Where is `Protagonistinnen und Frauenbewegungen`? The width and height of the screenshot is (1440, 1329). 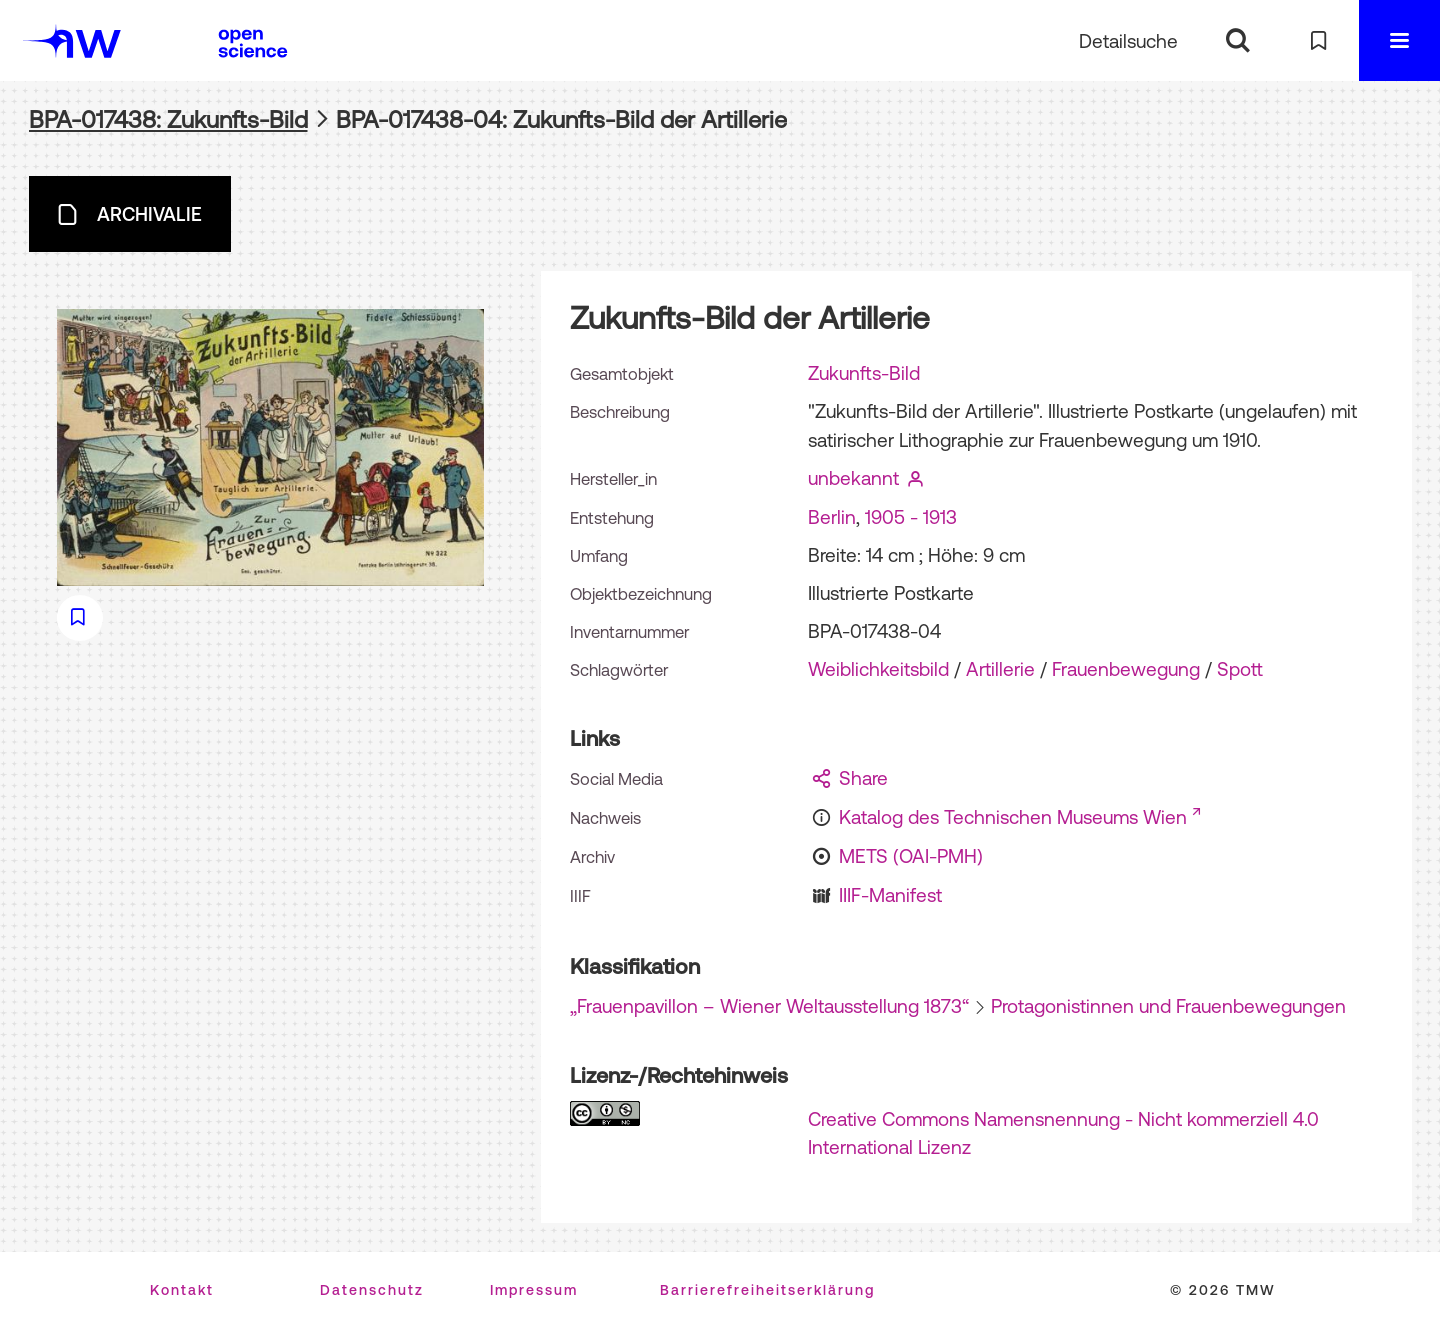 Protagonistinnen und Frauenbewegungen is located at coordinates (1168, 1006).